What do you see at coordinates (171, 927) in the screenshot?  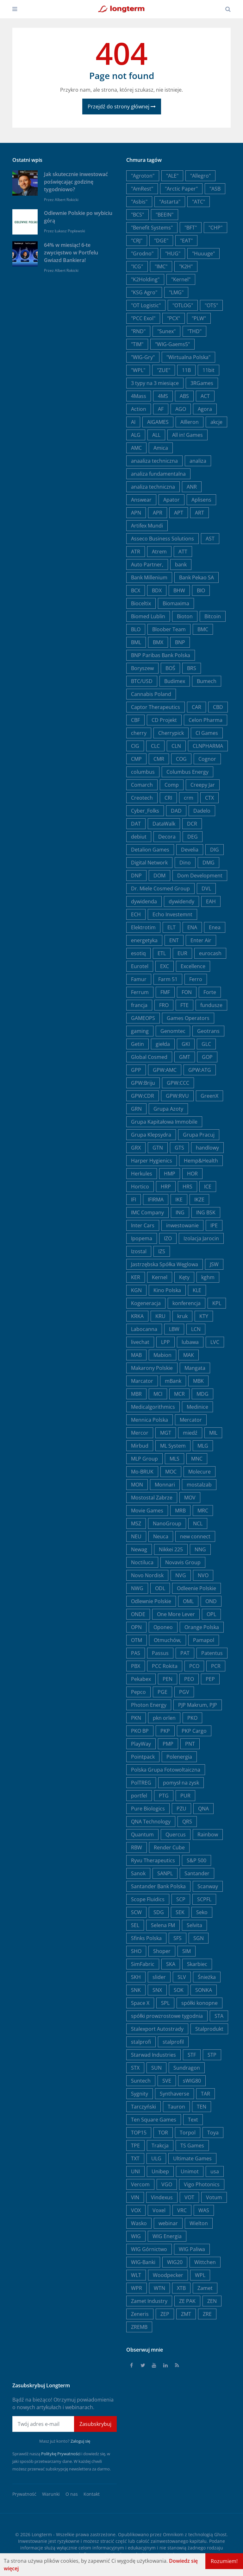 I see `ELT` at bounding box center [171, 927].